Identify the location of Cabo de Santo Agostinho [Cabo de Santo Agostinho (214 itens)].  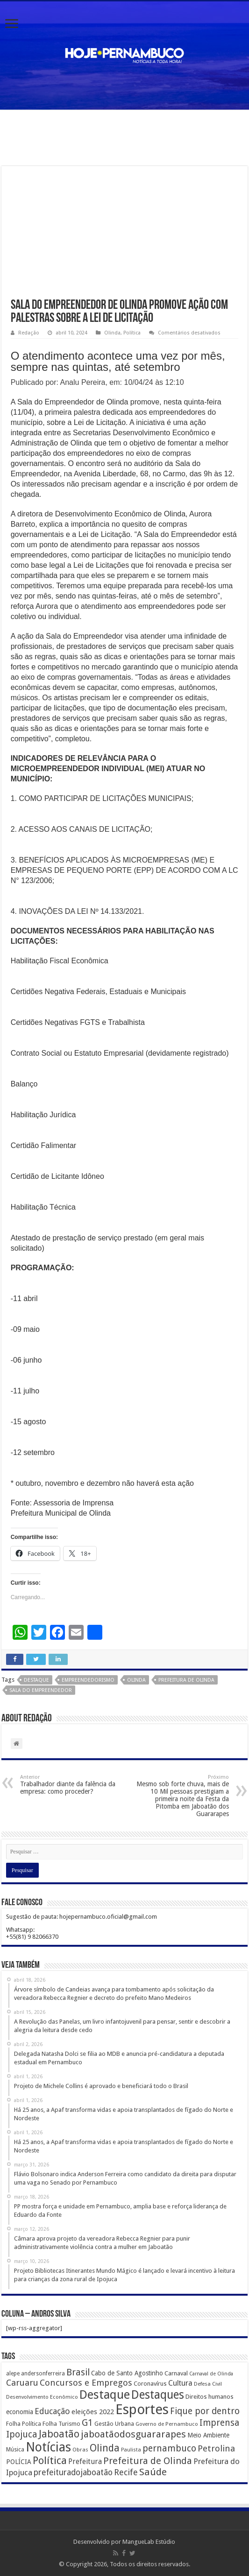
(127, 2373).